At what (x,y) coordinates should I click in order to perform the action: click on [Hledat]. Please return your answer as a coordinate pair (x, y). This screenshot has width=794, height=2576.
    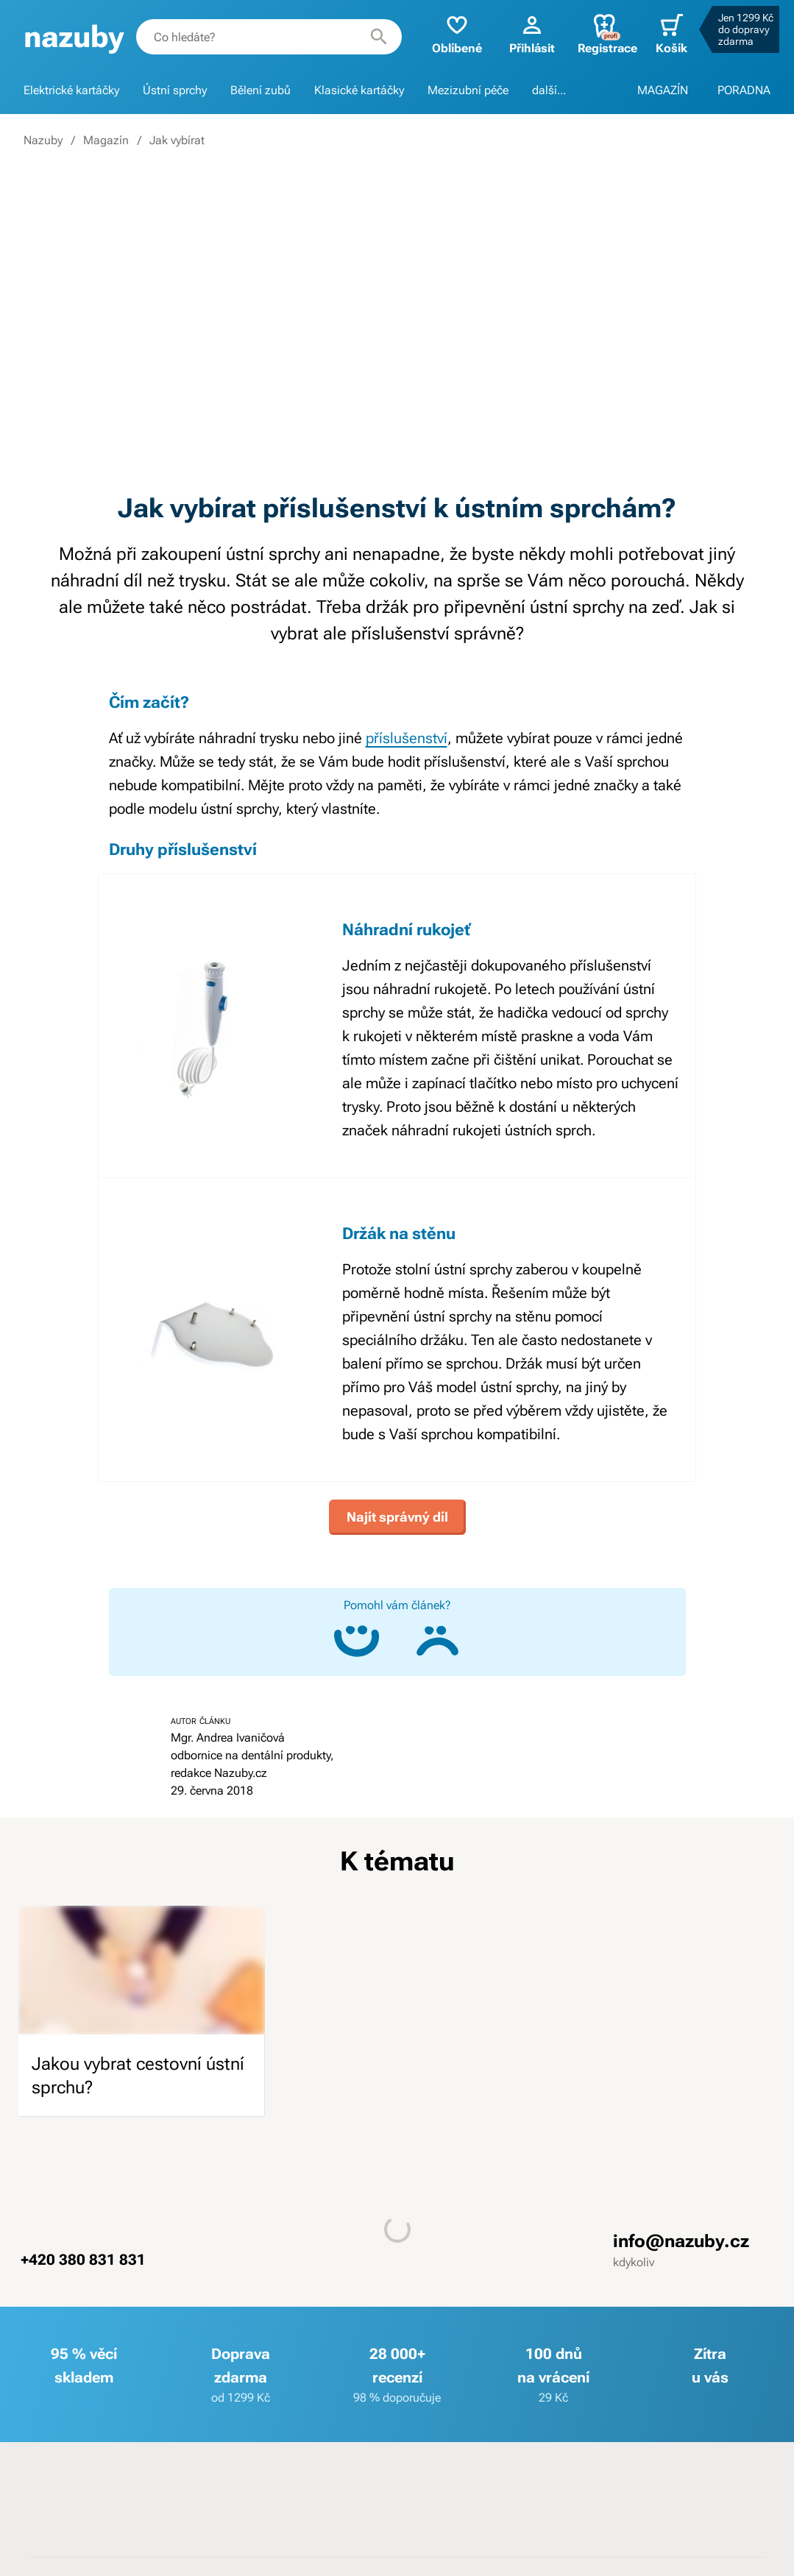
    Looking at the image, I should click on (379, 37).